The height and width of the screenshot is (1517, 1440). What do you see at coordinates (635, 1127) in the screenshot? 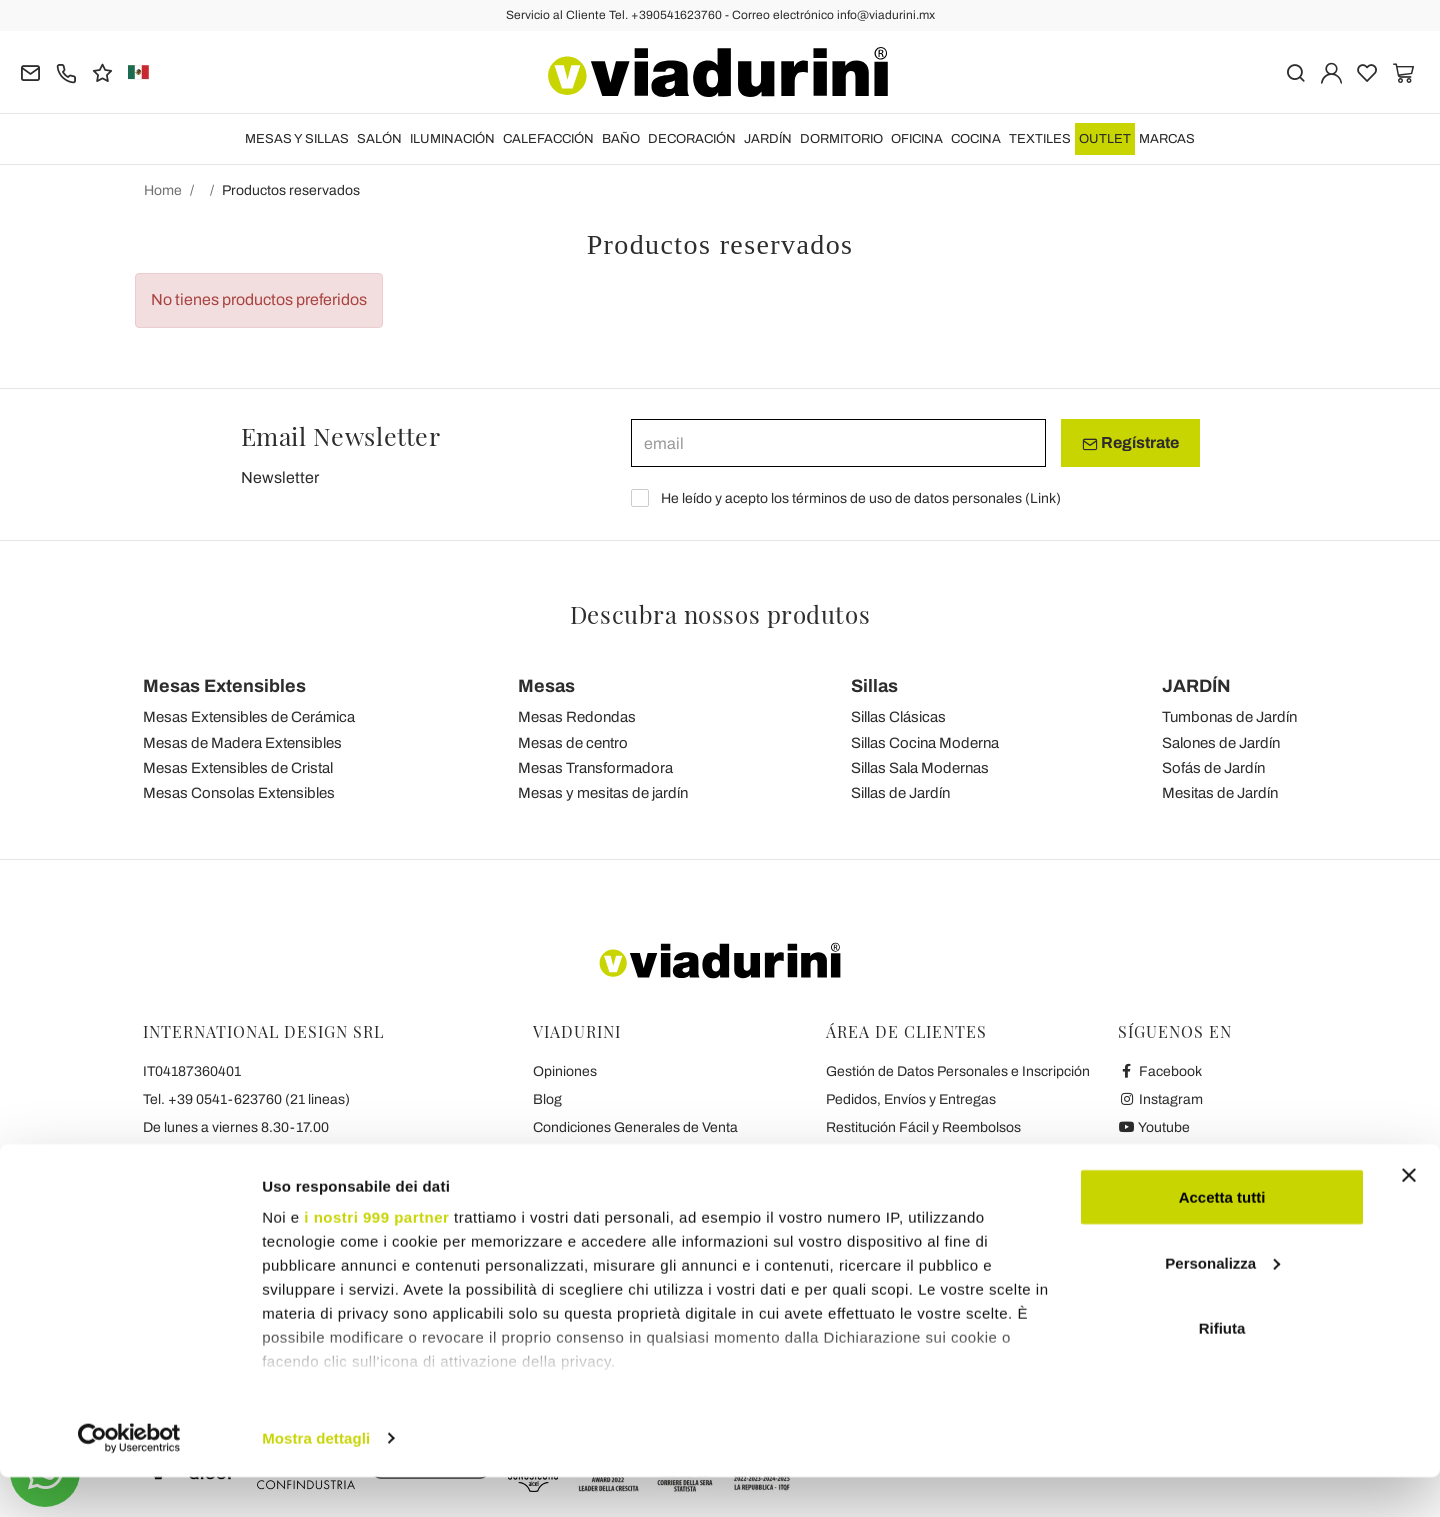
I see `Condiciones Generales de Venta` at bounding box center [635, 1127].